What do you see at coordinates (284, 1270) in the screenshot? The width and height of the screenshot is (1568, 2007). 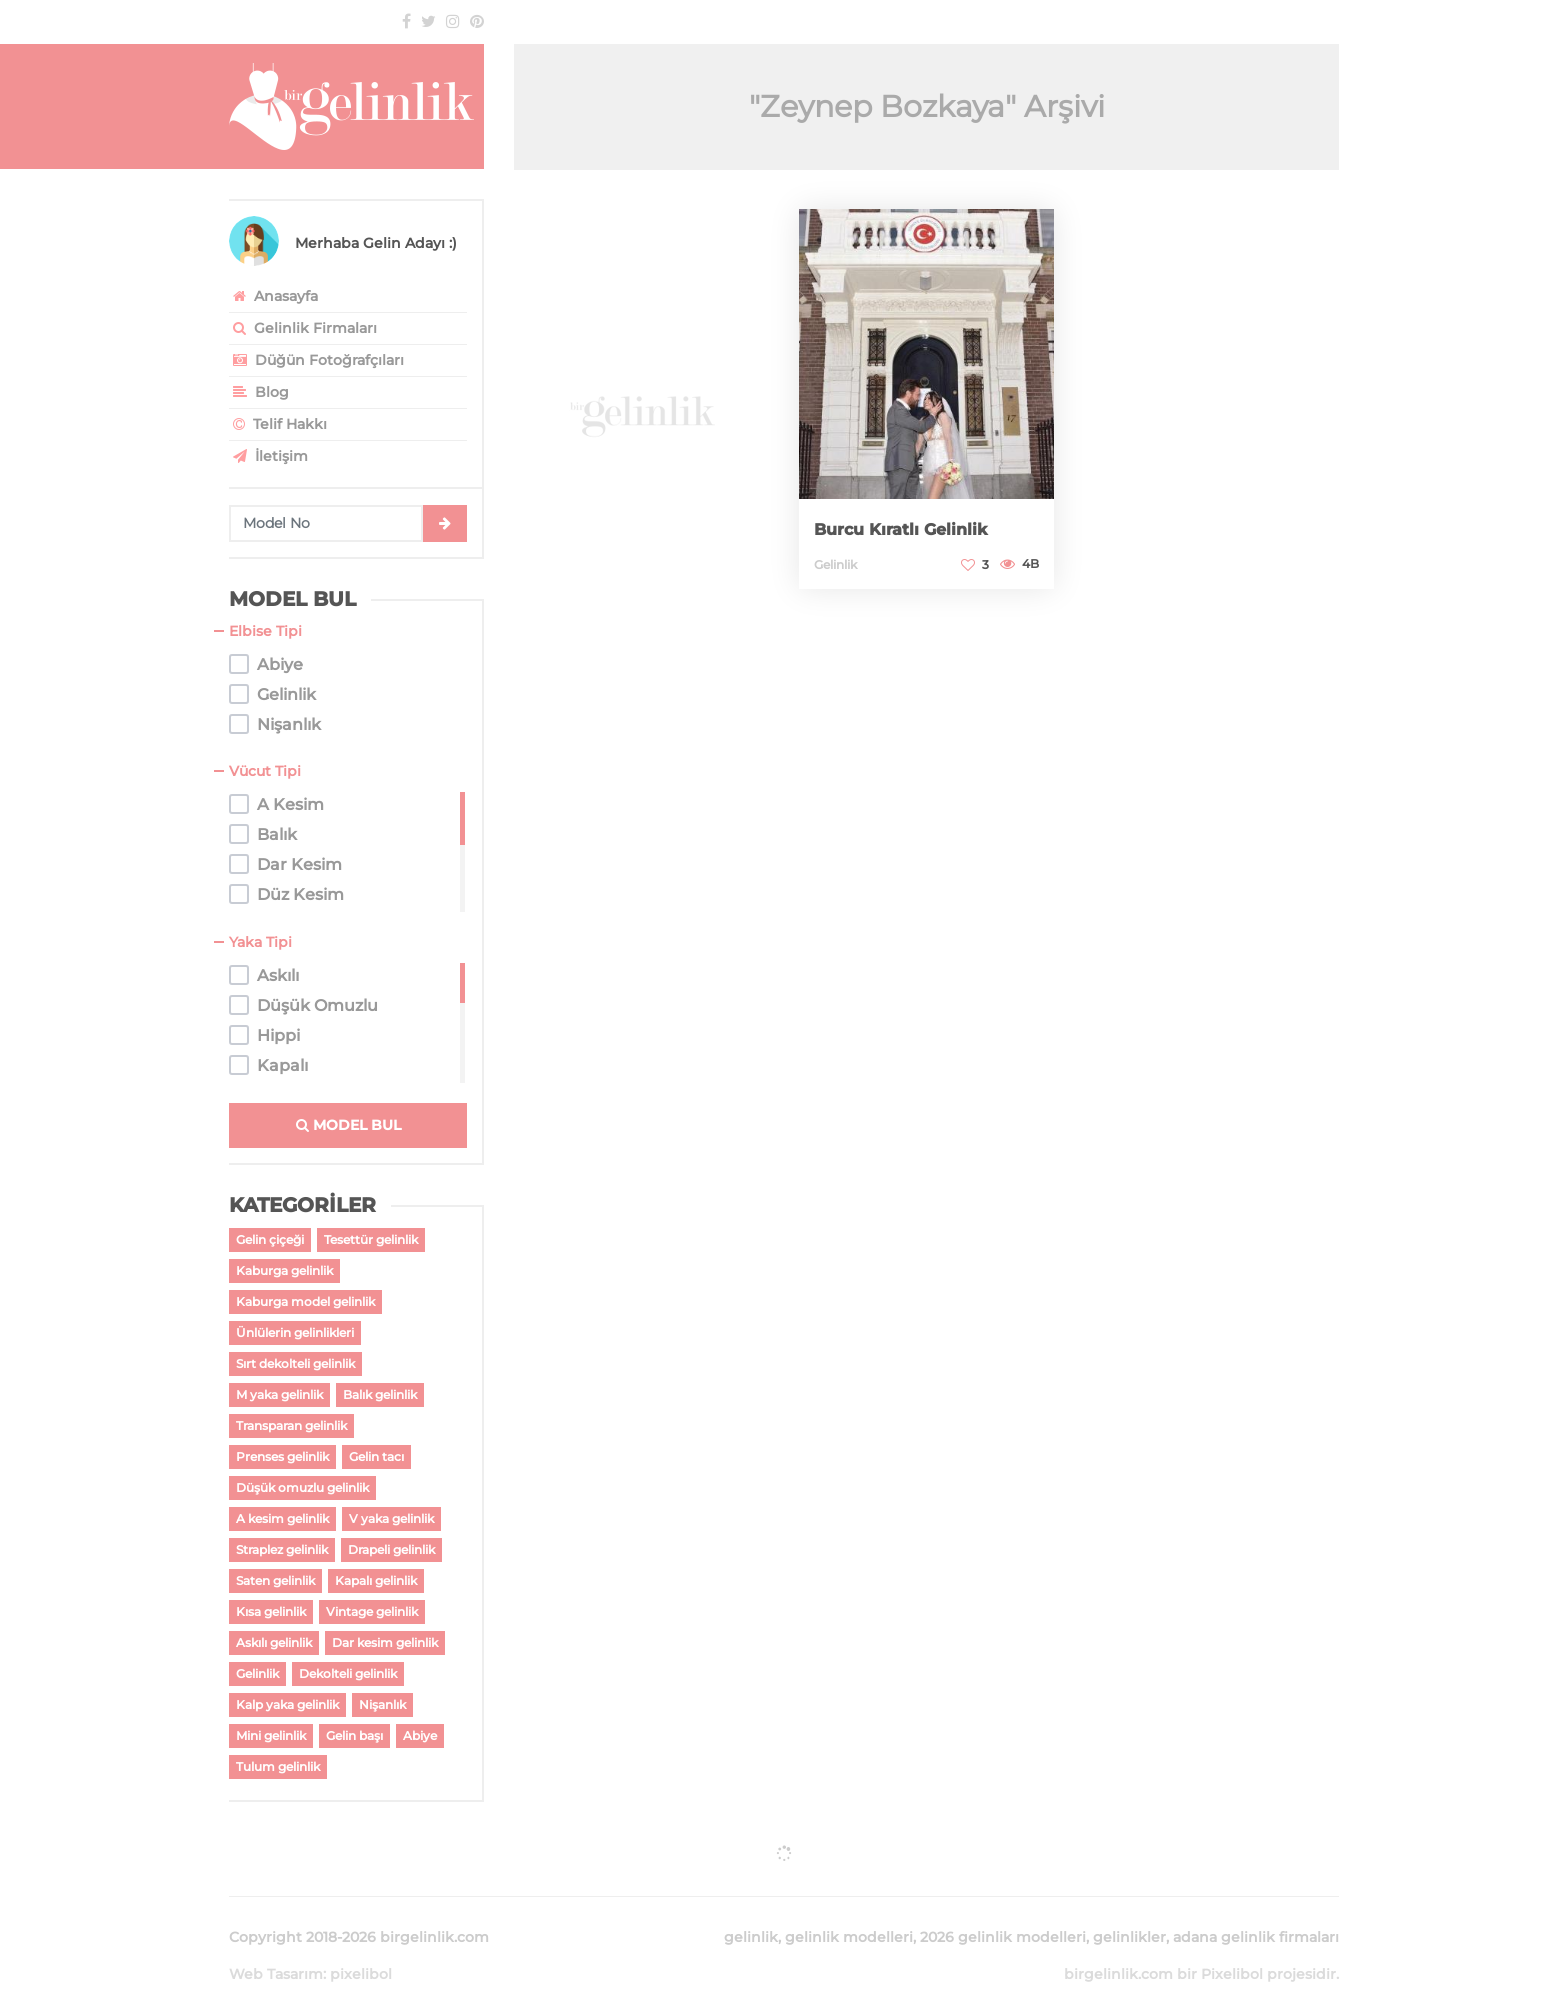 I see `Kaburga gelinlik` at bounding box center [284, 1270].